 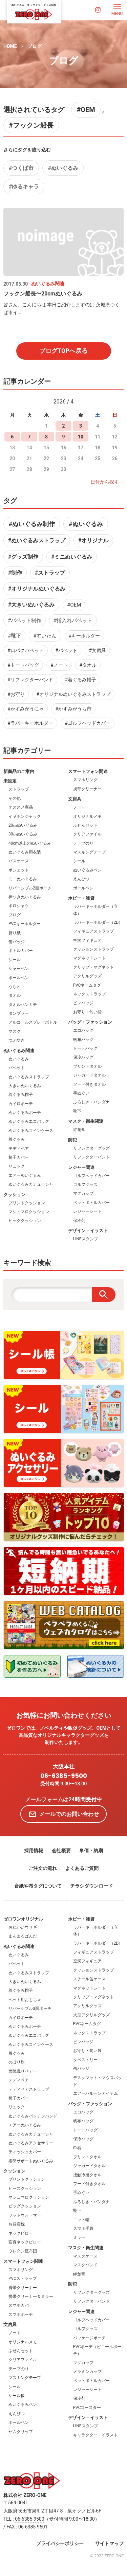 I want to click on マスク, so click(x=14, y=1031).